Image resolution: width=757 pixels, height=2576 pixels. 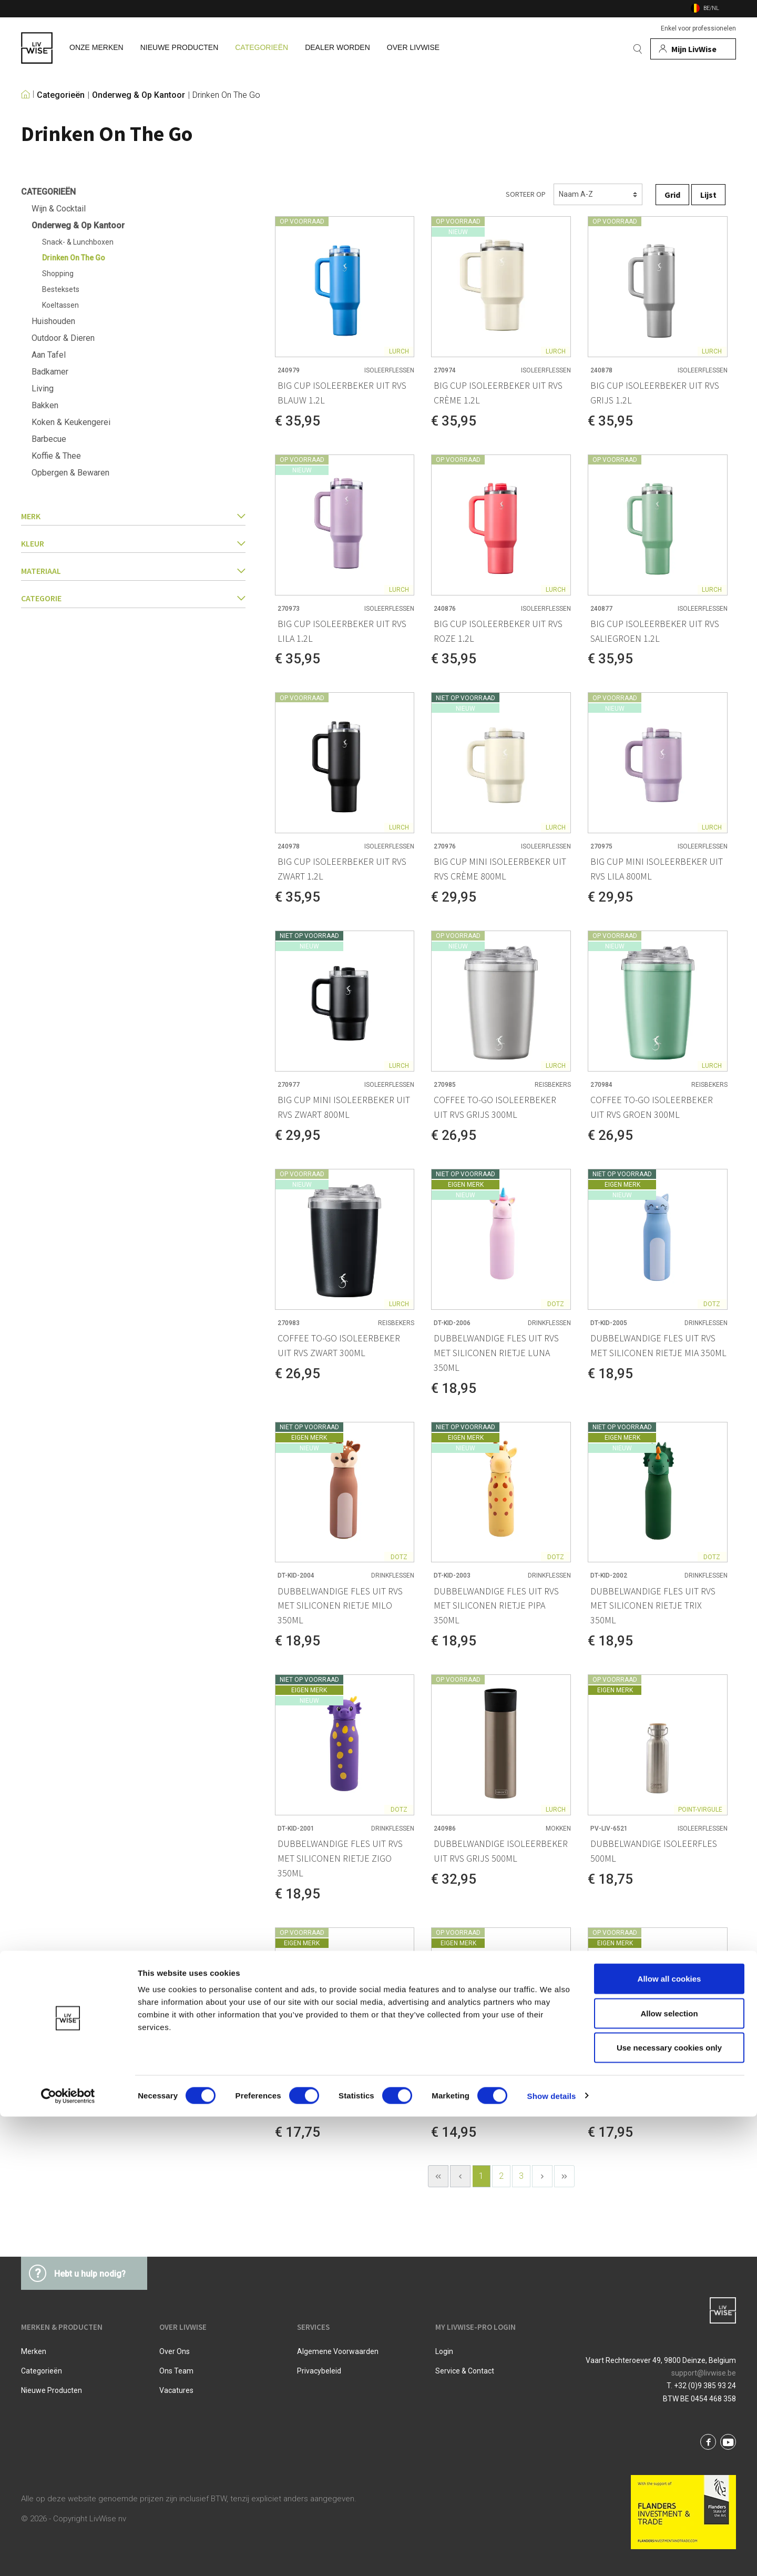 I want to click on Categorieën, so click(x=61, y=95).